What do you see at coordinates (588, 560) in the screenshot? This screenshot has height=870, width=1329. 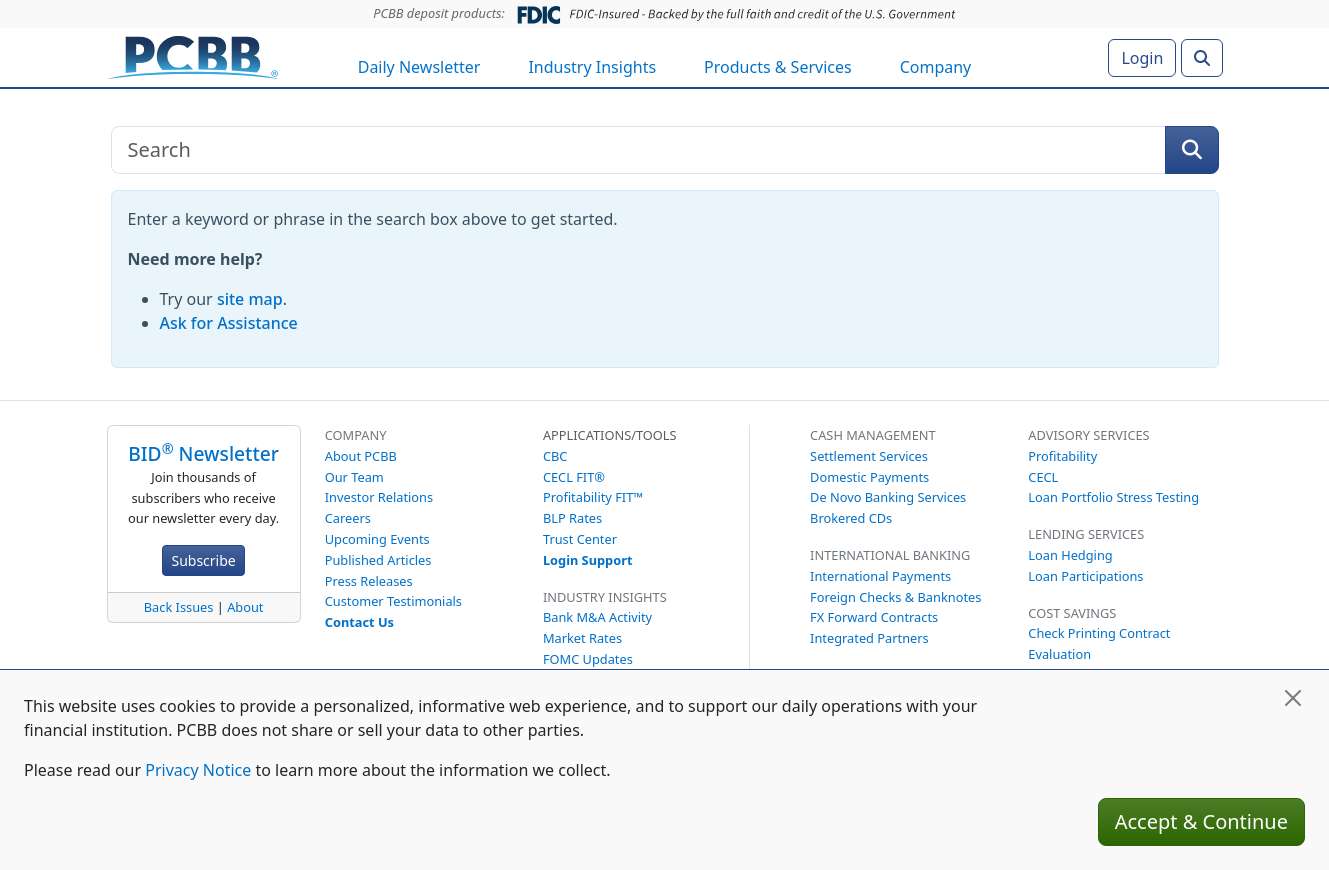 I see `Login Support` at bounding box center [588, 560].